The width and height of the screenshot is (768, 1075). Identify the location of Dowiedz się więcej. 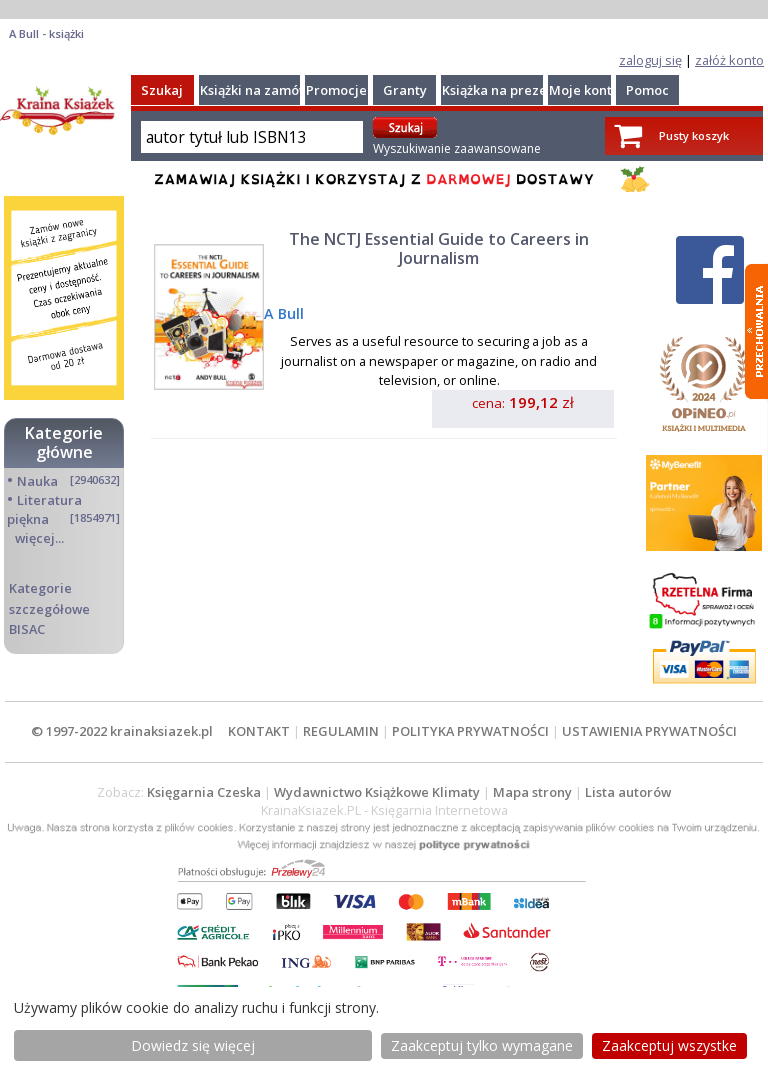
(193, 1045).